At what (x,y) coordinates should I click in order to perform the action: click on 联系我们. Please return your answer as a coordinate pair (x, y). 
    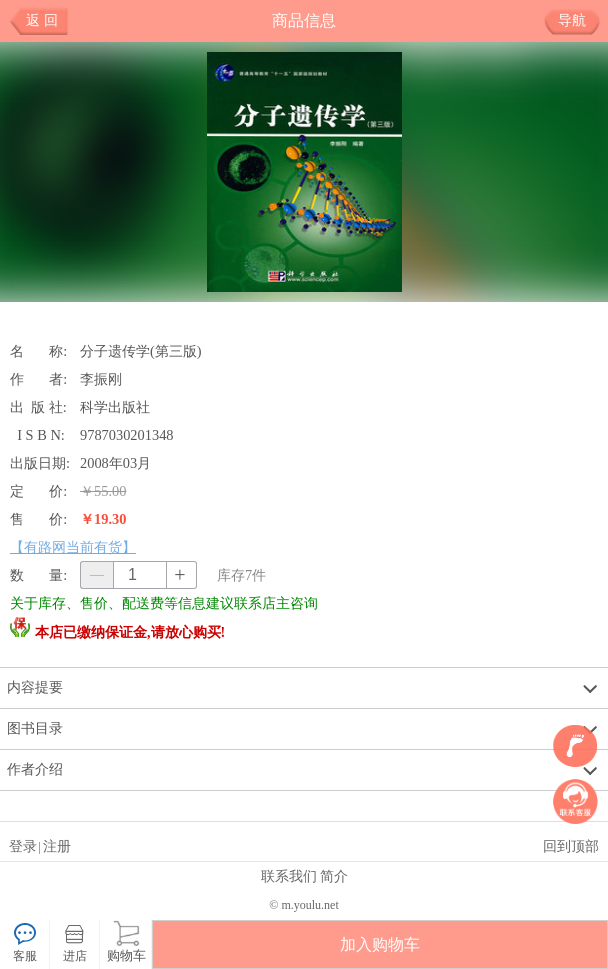
    Looking at the image, I should click on (289, 876).